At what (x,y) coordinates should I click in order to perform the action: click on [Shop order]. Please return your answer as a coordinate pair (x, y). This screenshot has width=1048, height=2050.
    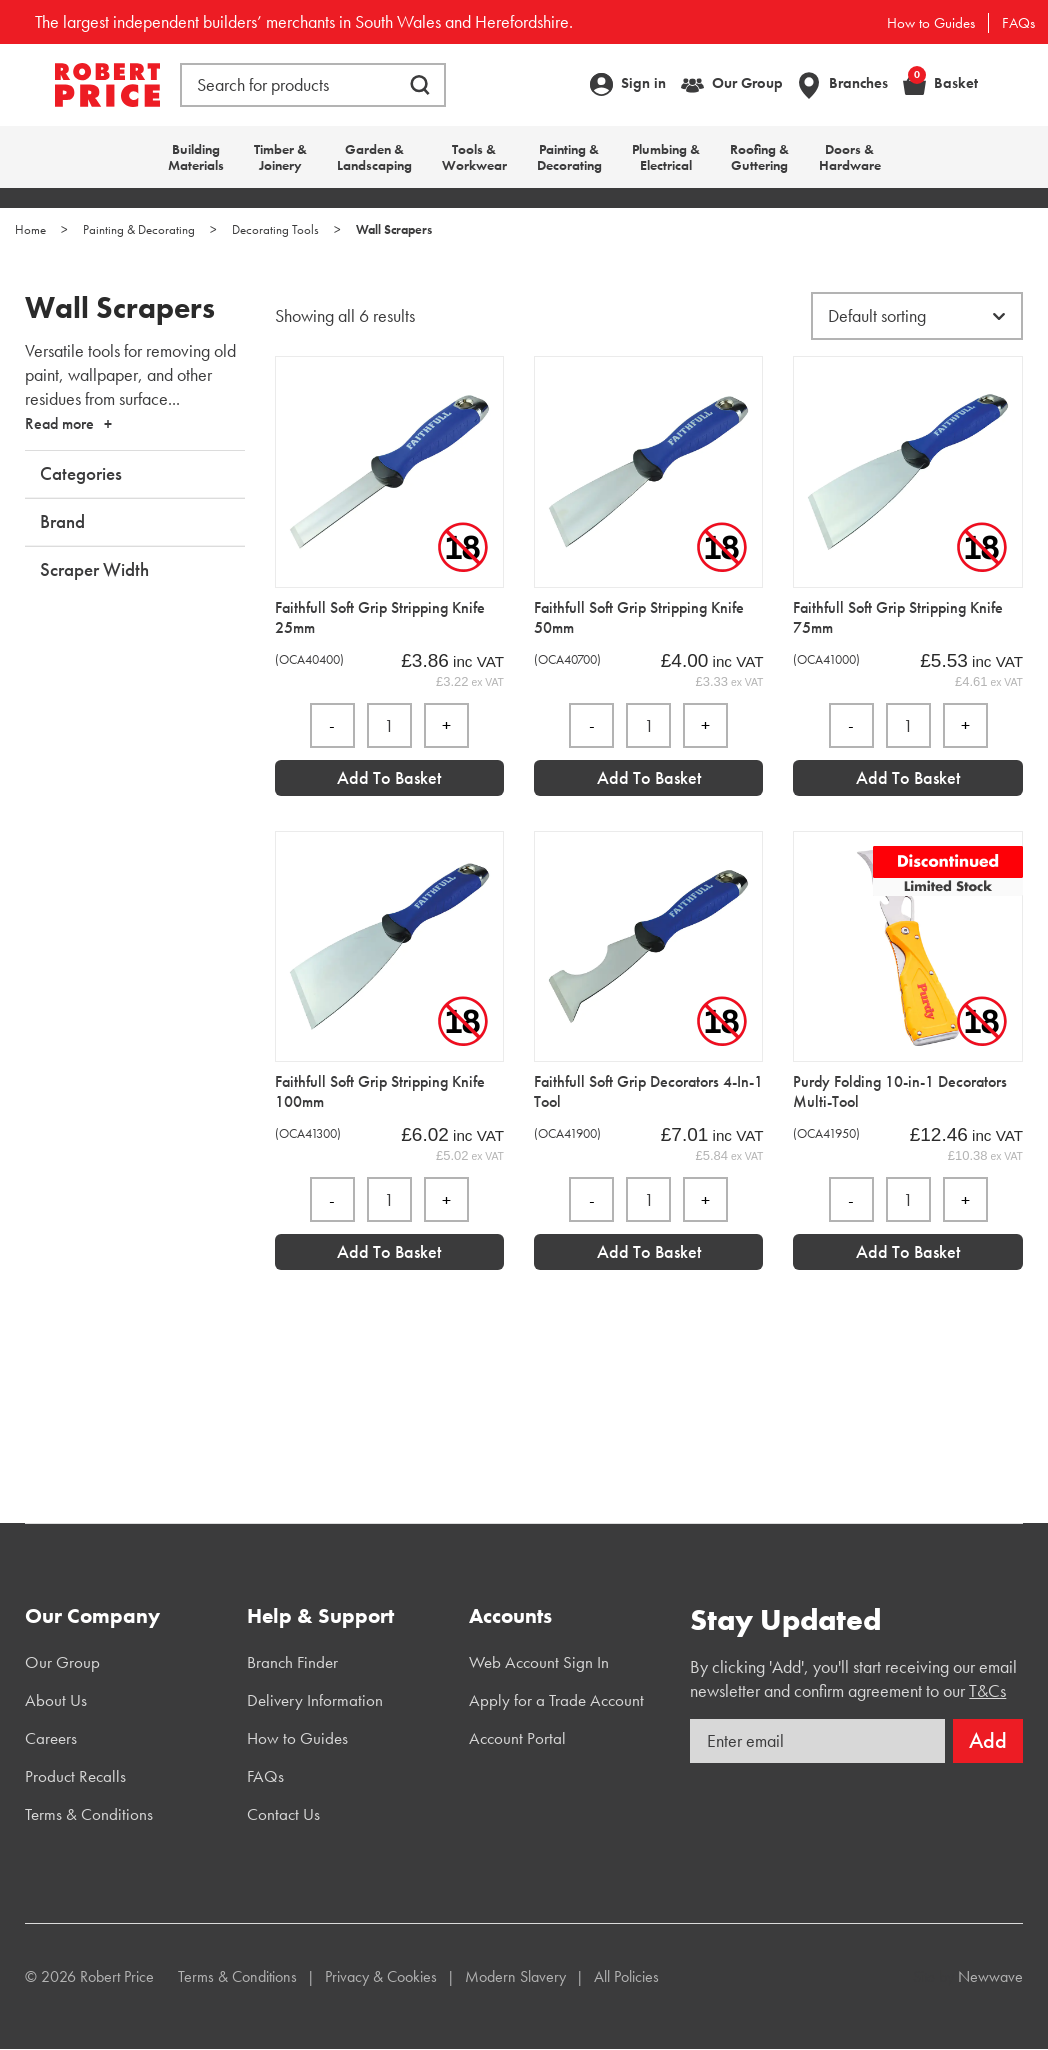
    Looking at the image, I should click on (917, 316).